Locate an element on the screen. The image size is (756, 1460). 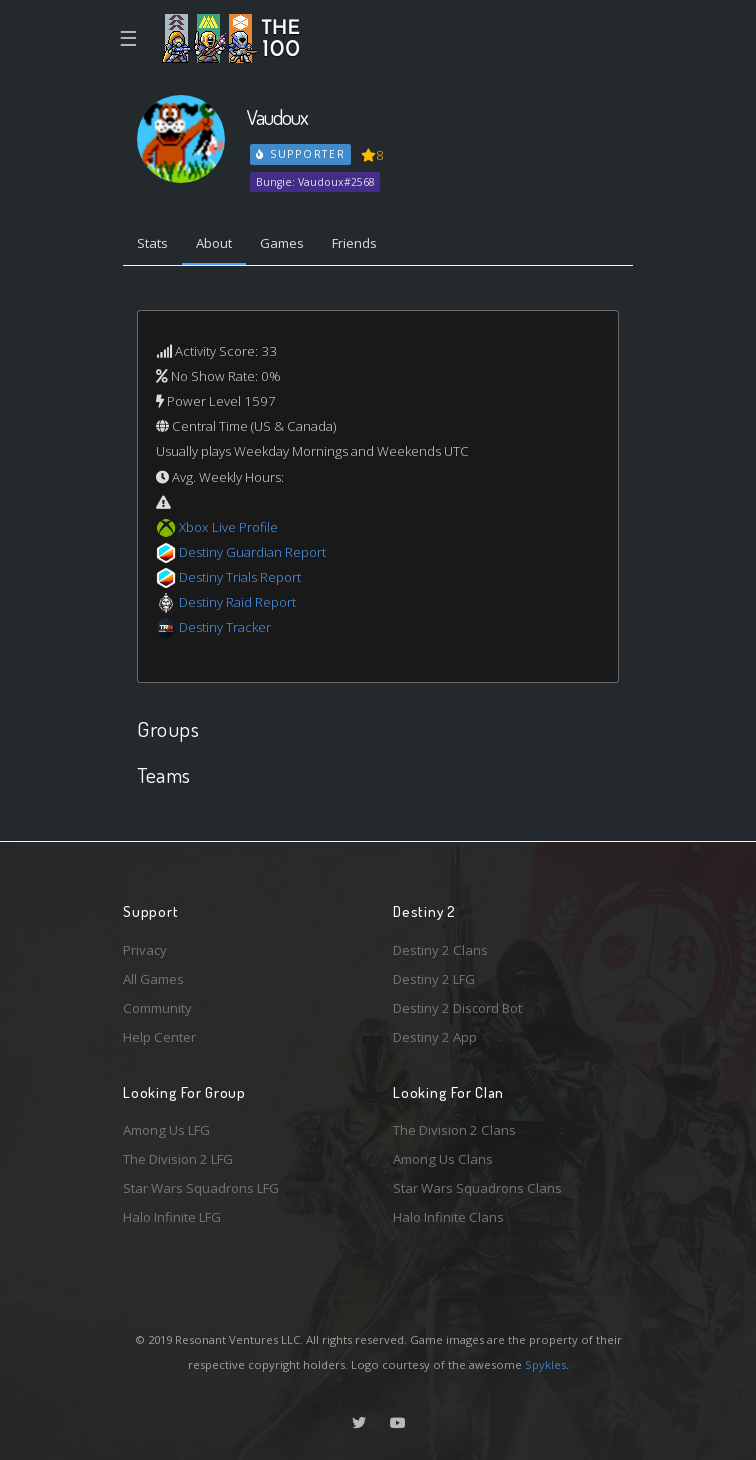
Destiny Tracker is located at coordinates (225, 627).